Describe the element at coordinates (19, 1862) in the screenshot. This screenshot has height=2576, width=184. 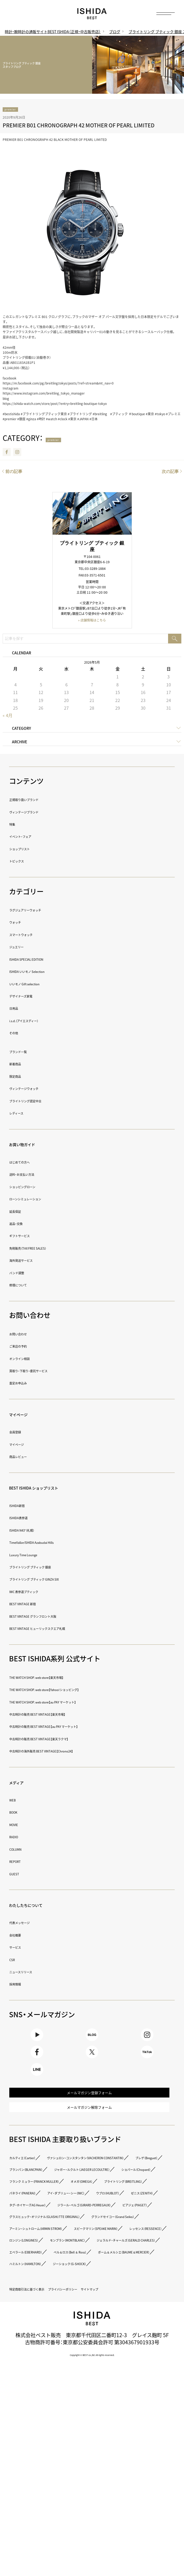
I see `REPORT` at that location.